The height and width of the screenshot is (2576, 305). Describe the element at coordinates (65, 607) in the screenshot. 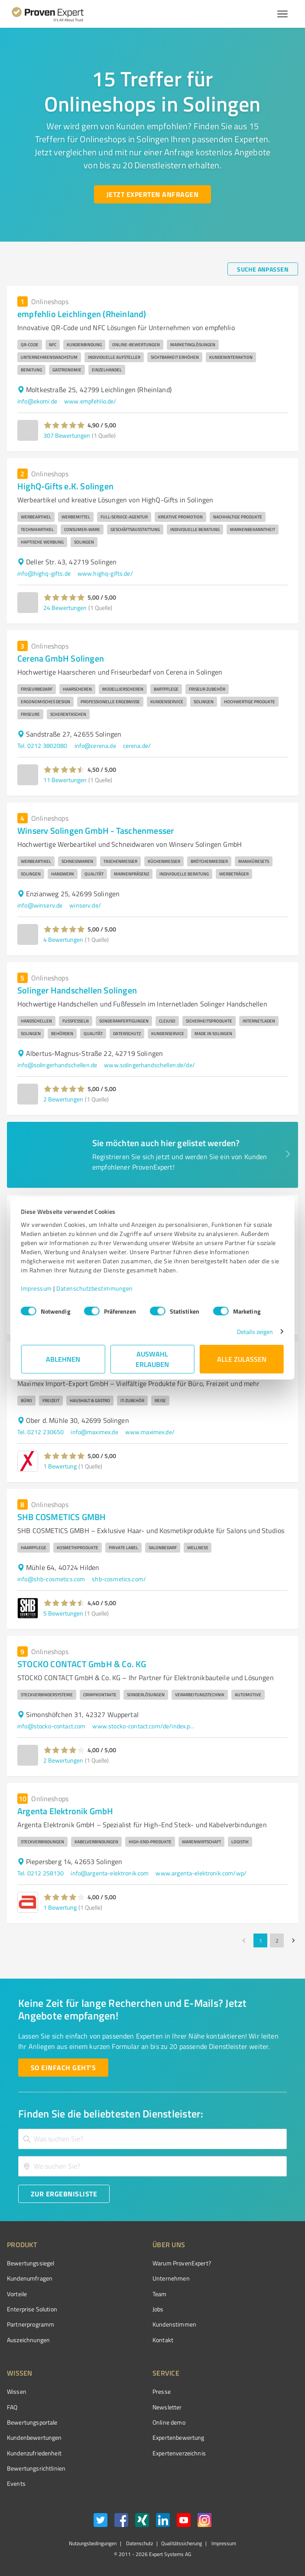

I see `24 Bewertungen` at that location.